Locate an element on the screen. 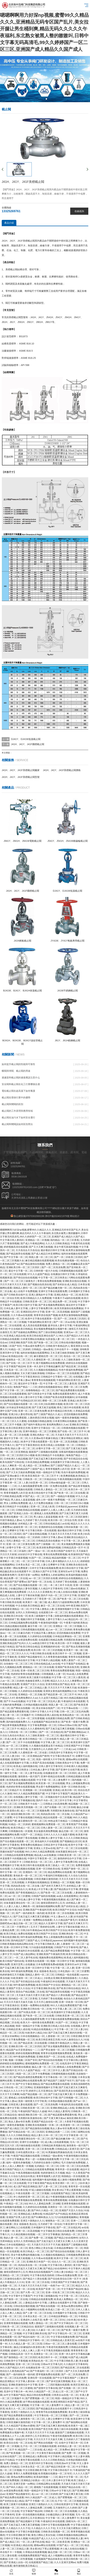  国产网友自拍视频一区 is located at coordinates (23, 1708).